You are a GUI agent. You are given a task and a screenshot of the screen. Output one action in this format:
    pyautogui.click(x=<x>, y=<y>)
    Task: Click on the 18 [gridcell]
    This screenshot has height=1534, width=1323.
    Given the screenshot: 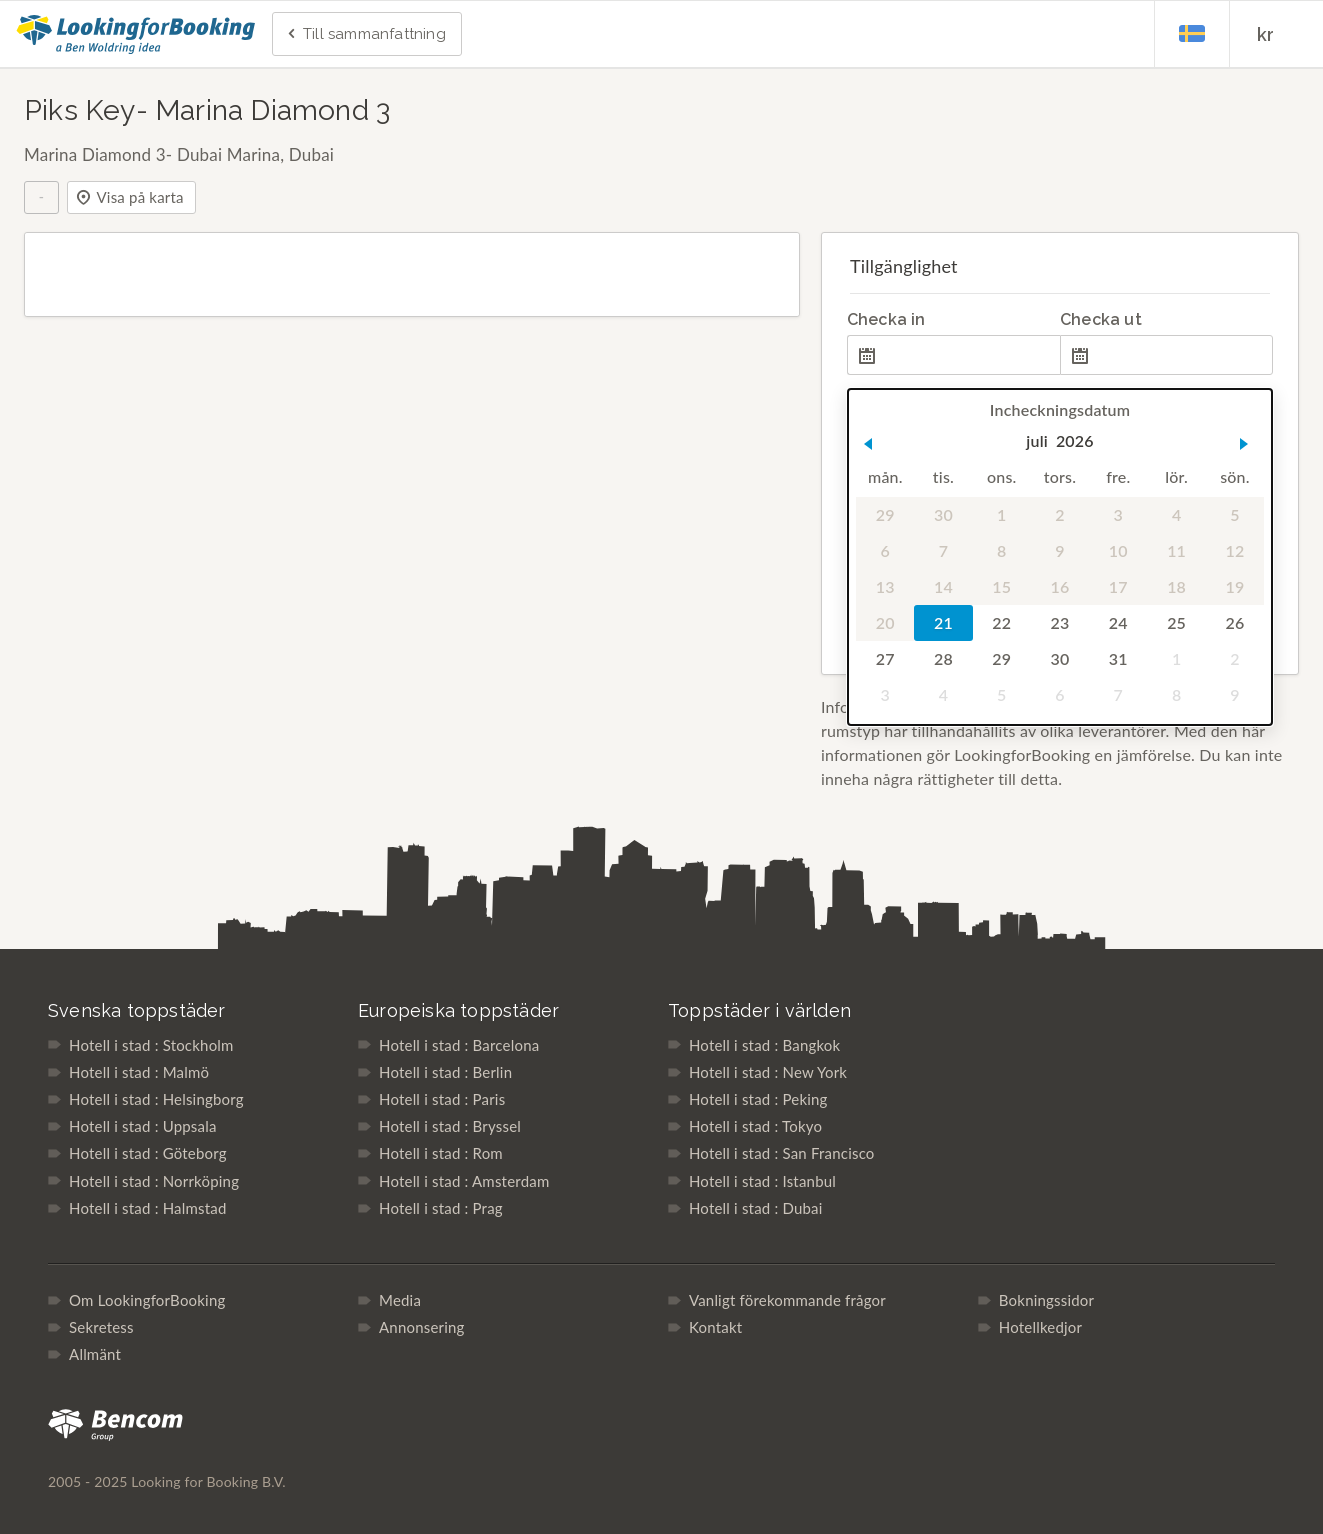 What is the action you would take?
    pyautogui.click(x=1176, y=586)
    